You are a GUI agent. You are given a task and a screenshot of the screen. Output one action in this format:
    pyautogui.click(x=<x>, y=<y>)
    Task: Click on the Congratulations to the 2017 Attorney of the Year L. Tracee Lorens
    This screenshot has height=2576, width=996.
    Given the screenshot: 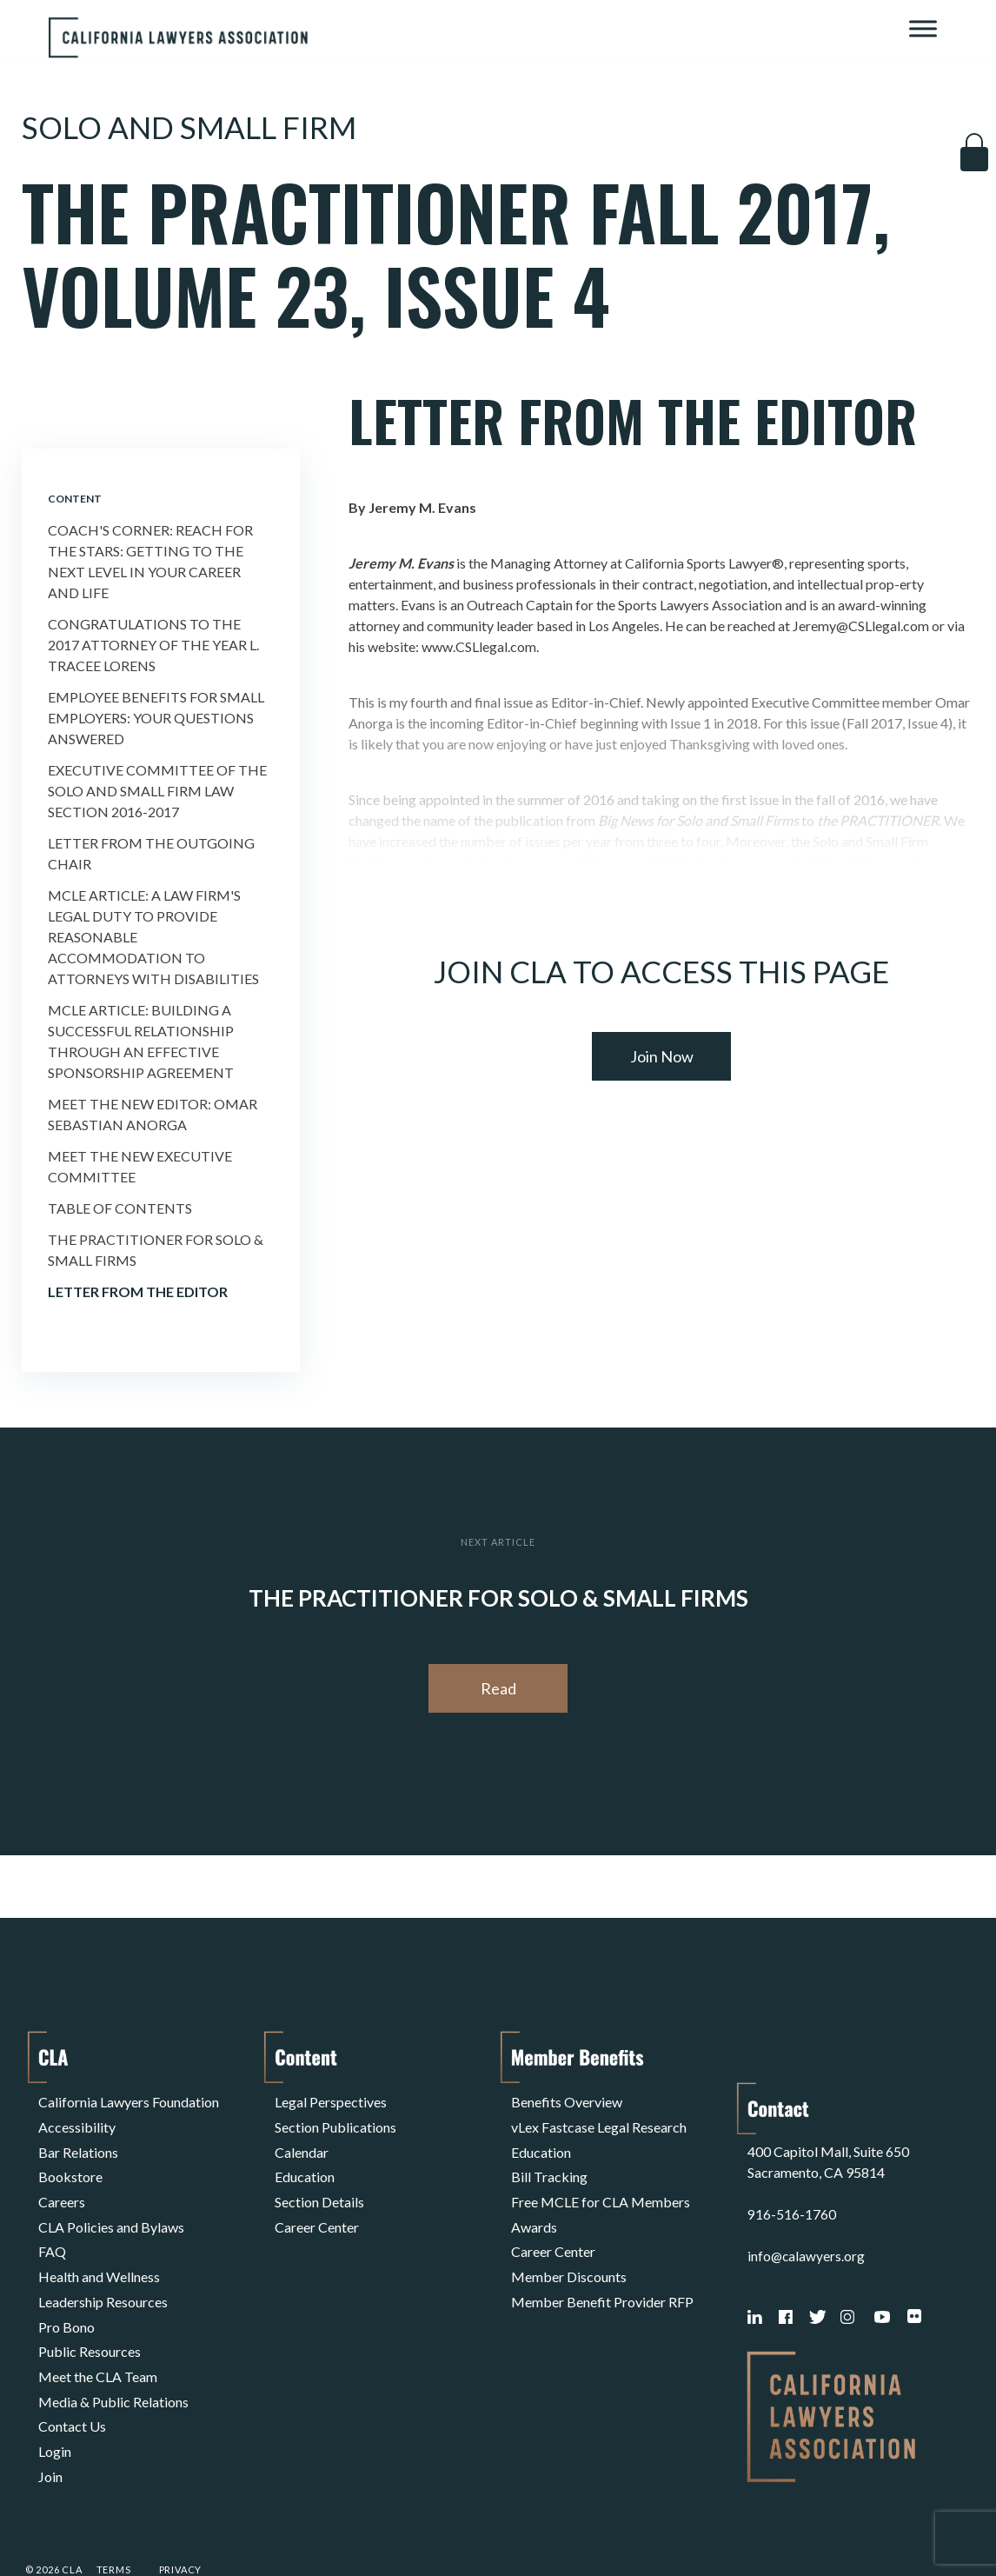 What is the action you would take?
    pyautogui.click(x=153, y=645)
    